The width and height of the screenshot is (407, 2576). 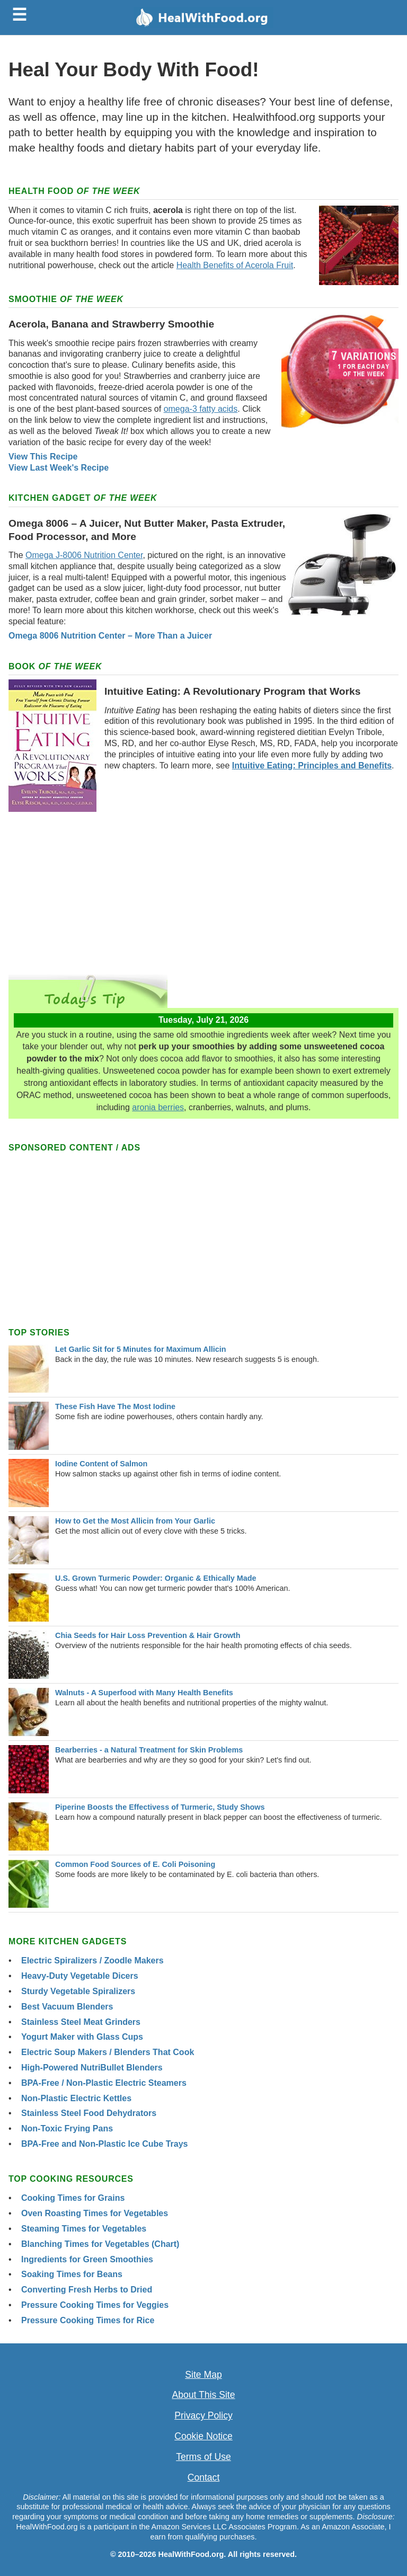 I want to click on Iodine Content of Salmon, so click(x=101, y=1463).